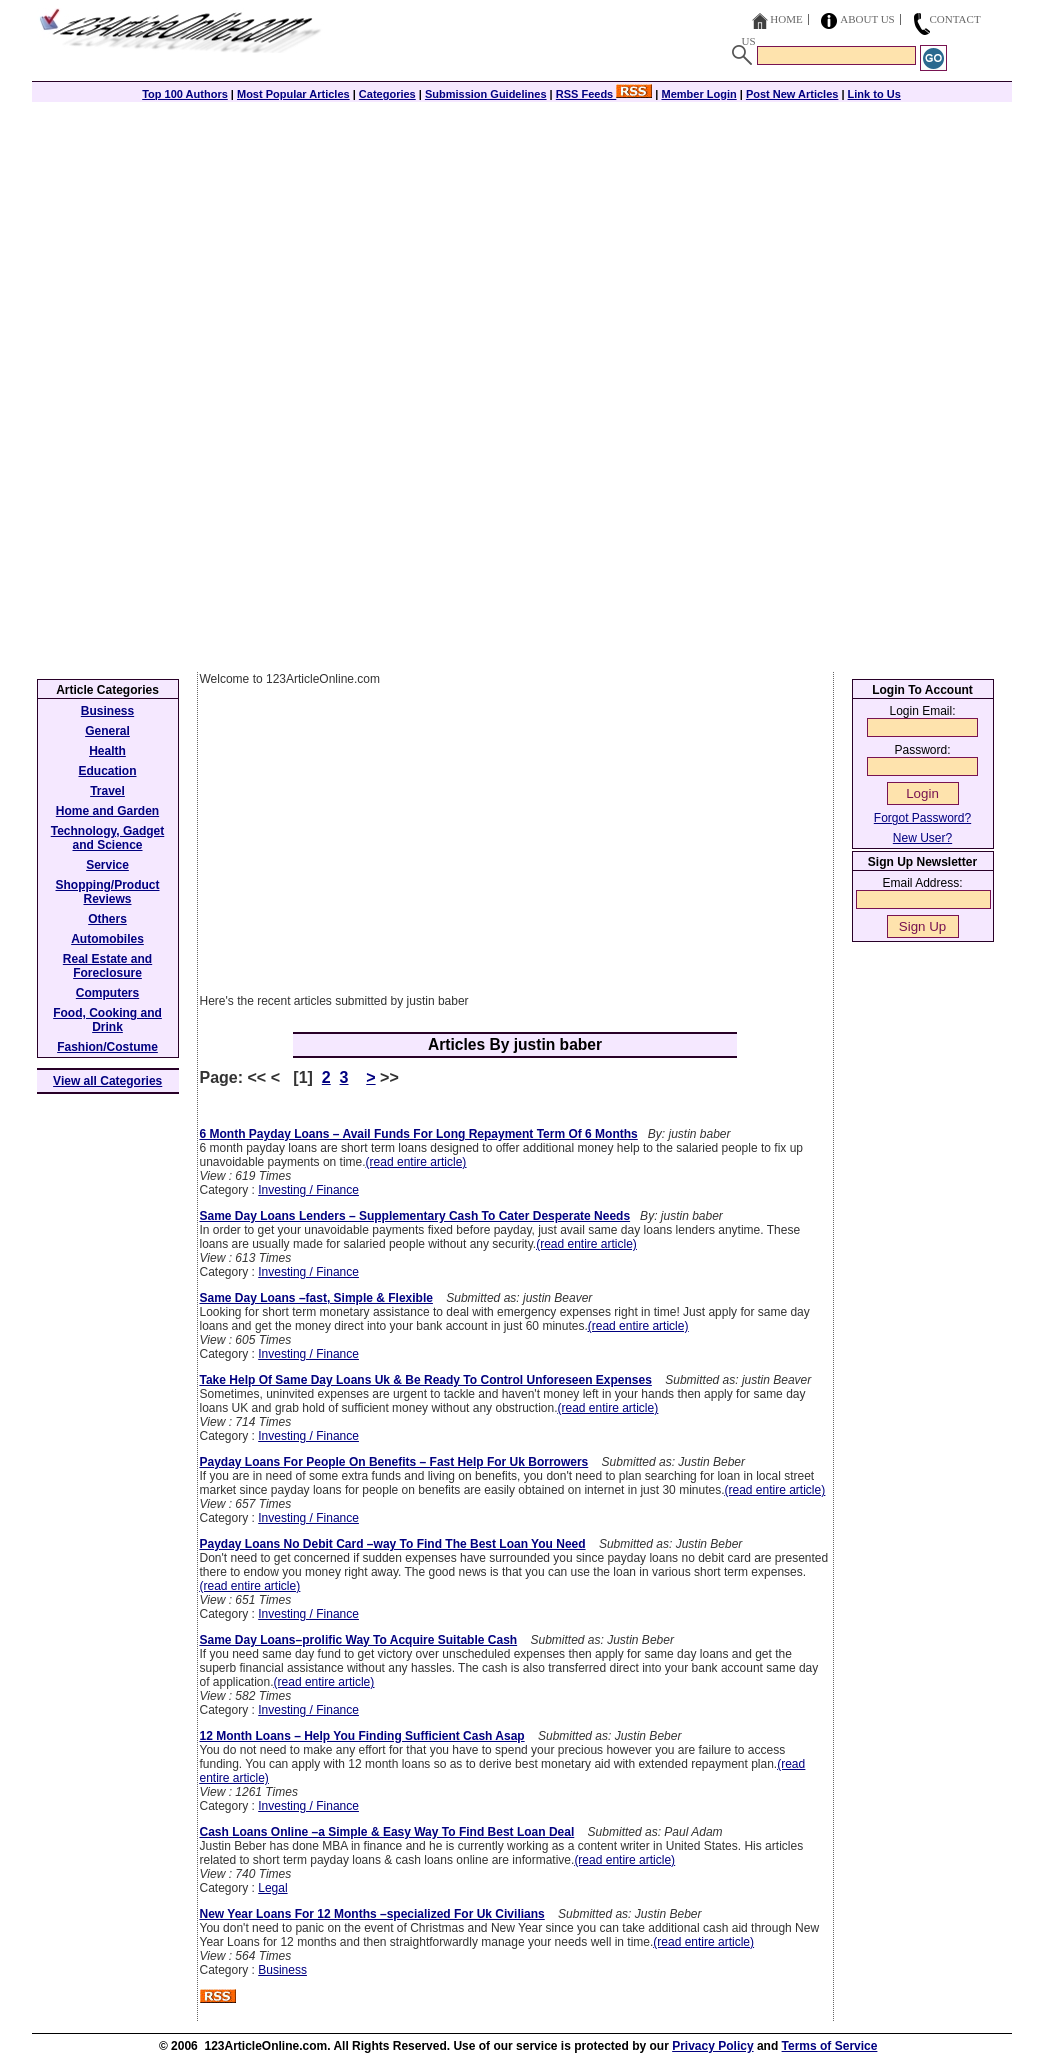 This screenshot has height=2070, width=1043. Describe the element at coordinates (604, 94) in the screenshot. I see `RSS Feeds` at that location.